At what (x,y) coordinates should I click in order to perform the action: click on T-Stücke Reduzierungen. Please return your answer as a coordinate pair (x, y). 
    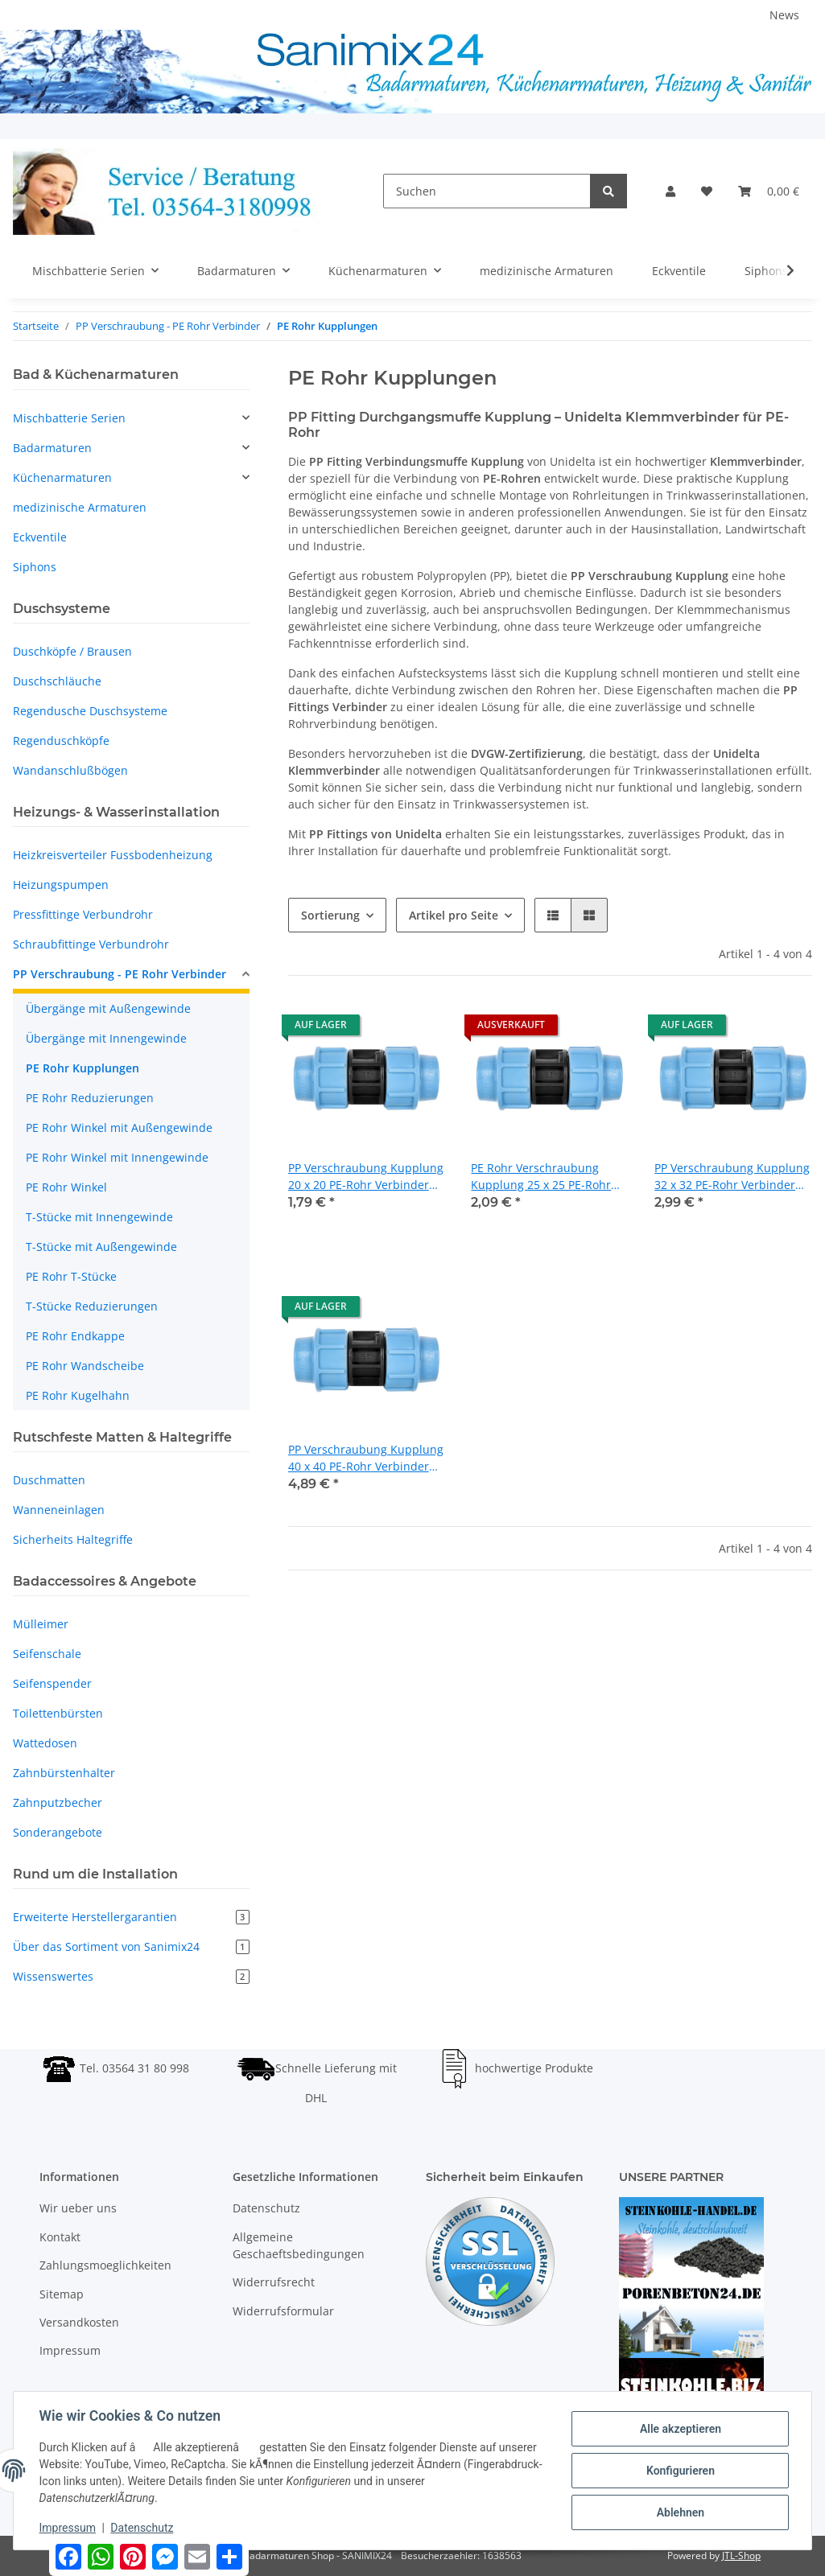
    Looking at the image, I should click on (92, 1306).